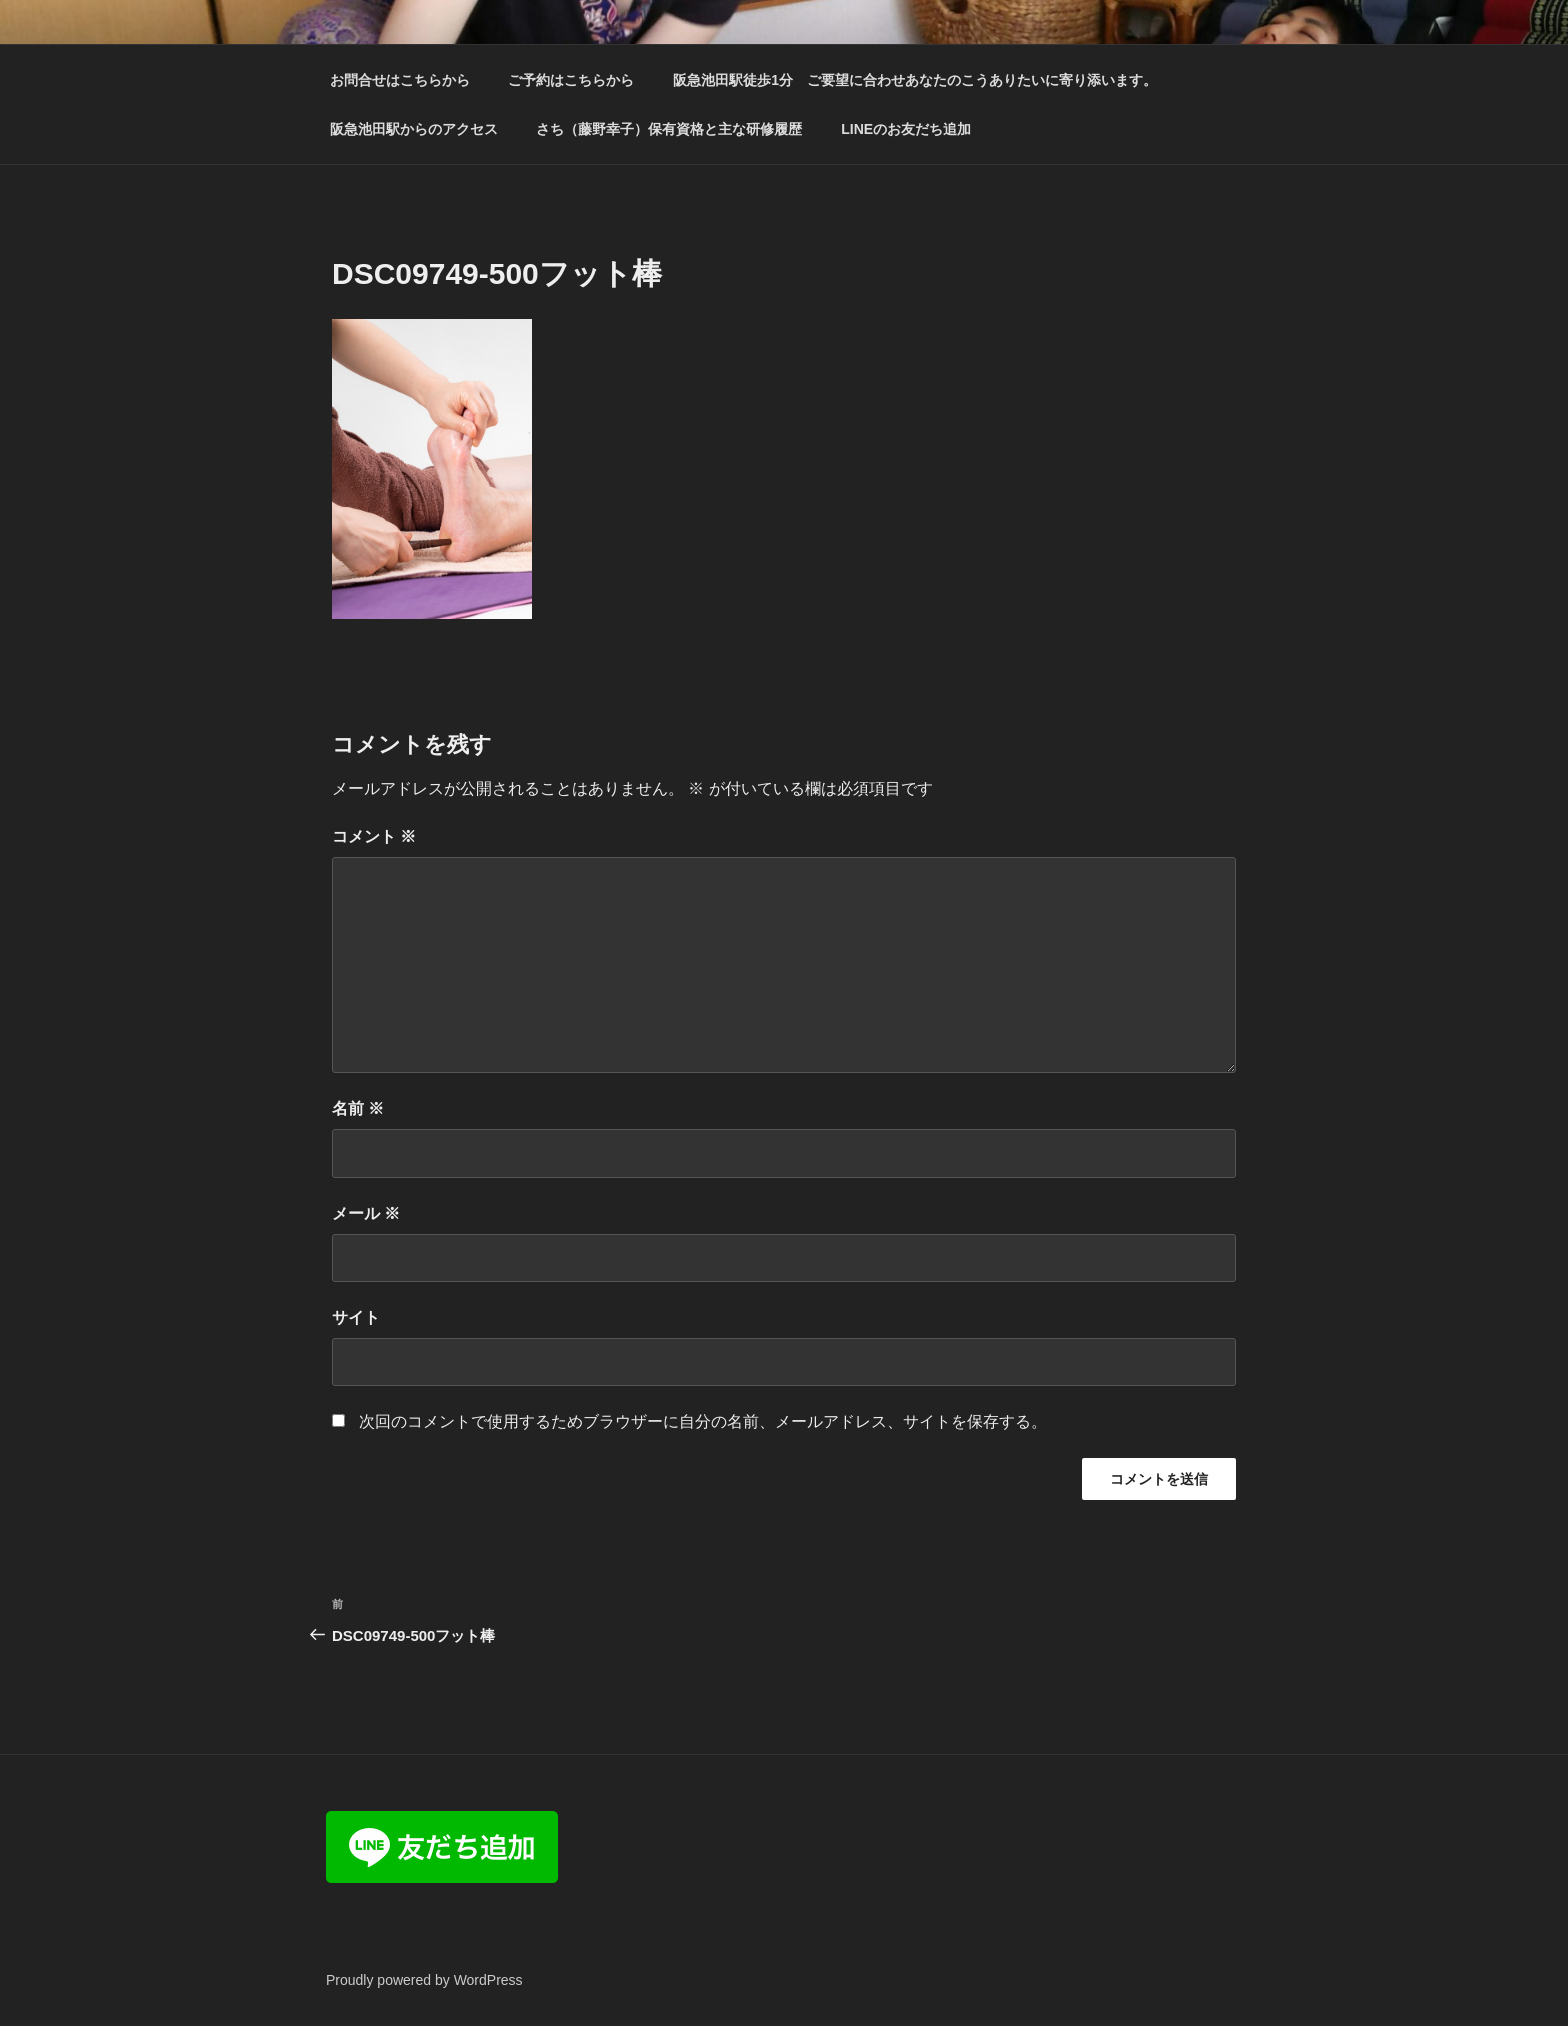 Image resolution: width=1568 pixels, height=2026 pixels. Describe the element at coordinates (400, 80) in the screenshot. I see `お問合せはこちらから` at that location.